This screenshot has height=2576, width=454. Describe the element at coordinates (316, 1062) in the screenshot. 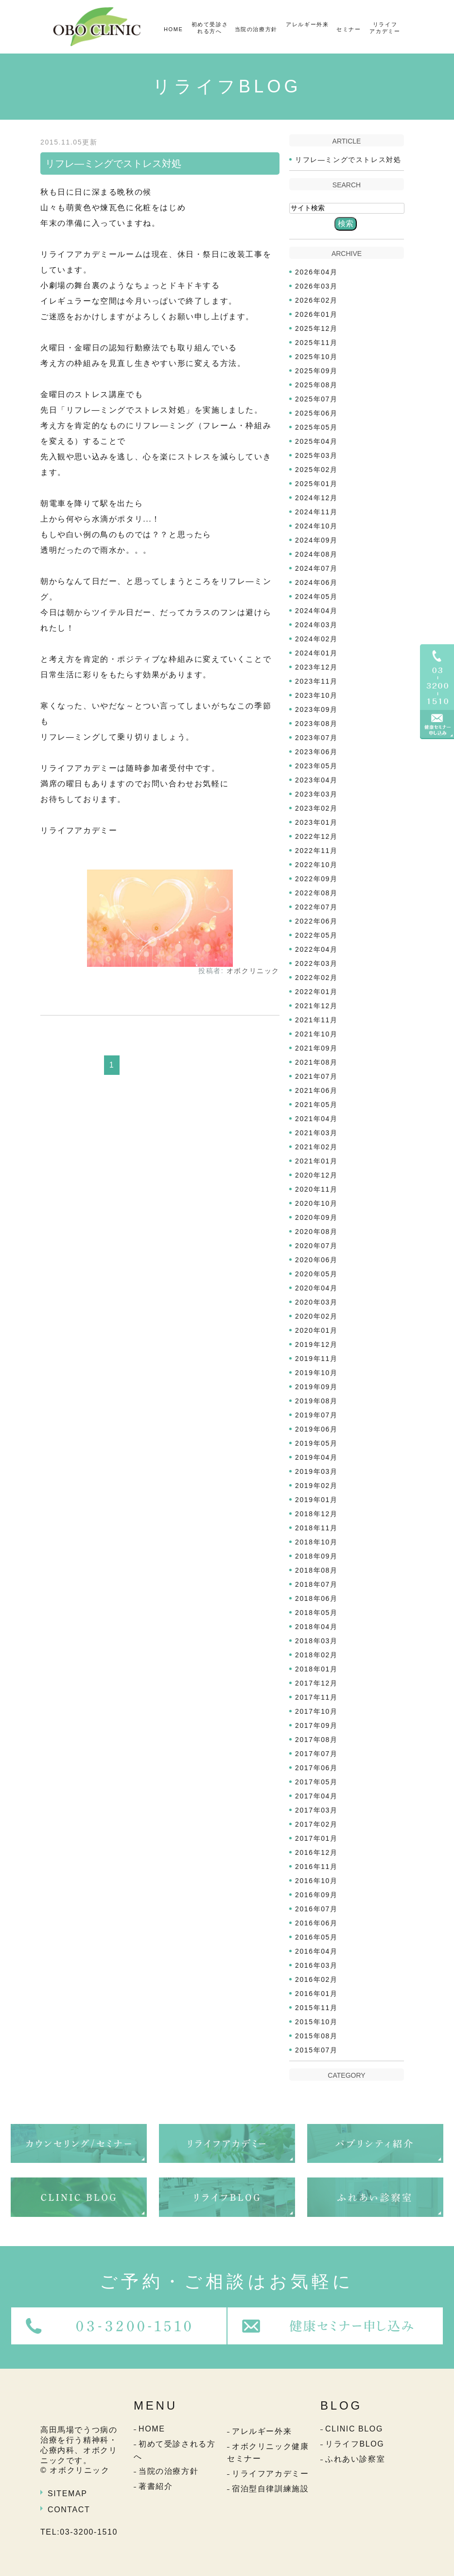

I see `2021年08月` at that location.